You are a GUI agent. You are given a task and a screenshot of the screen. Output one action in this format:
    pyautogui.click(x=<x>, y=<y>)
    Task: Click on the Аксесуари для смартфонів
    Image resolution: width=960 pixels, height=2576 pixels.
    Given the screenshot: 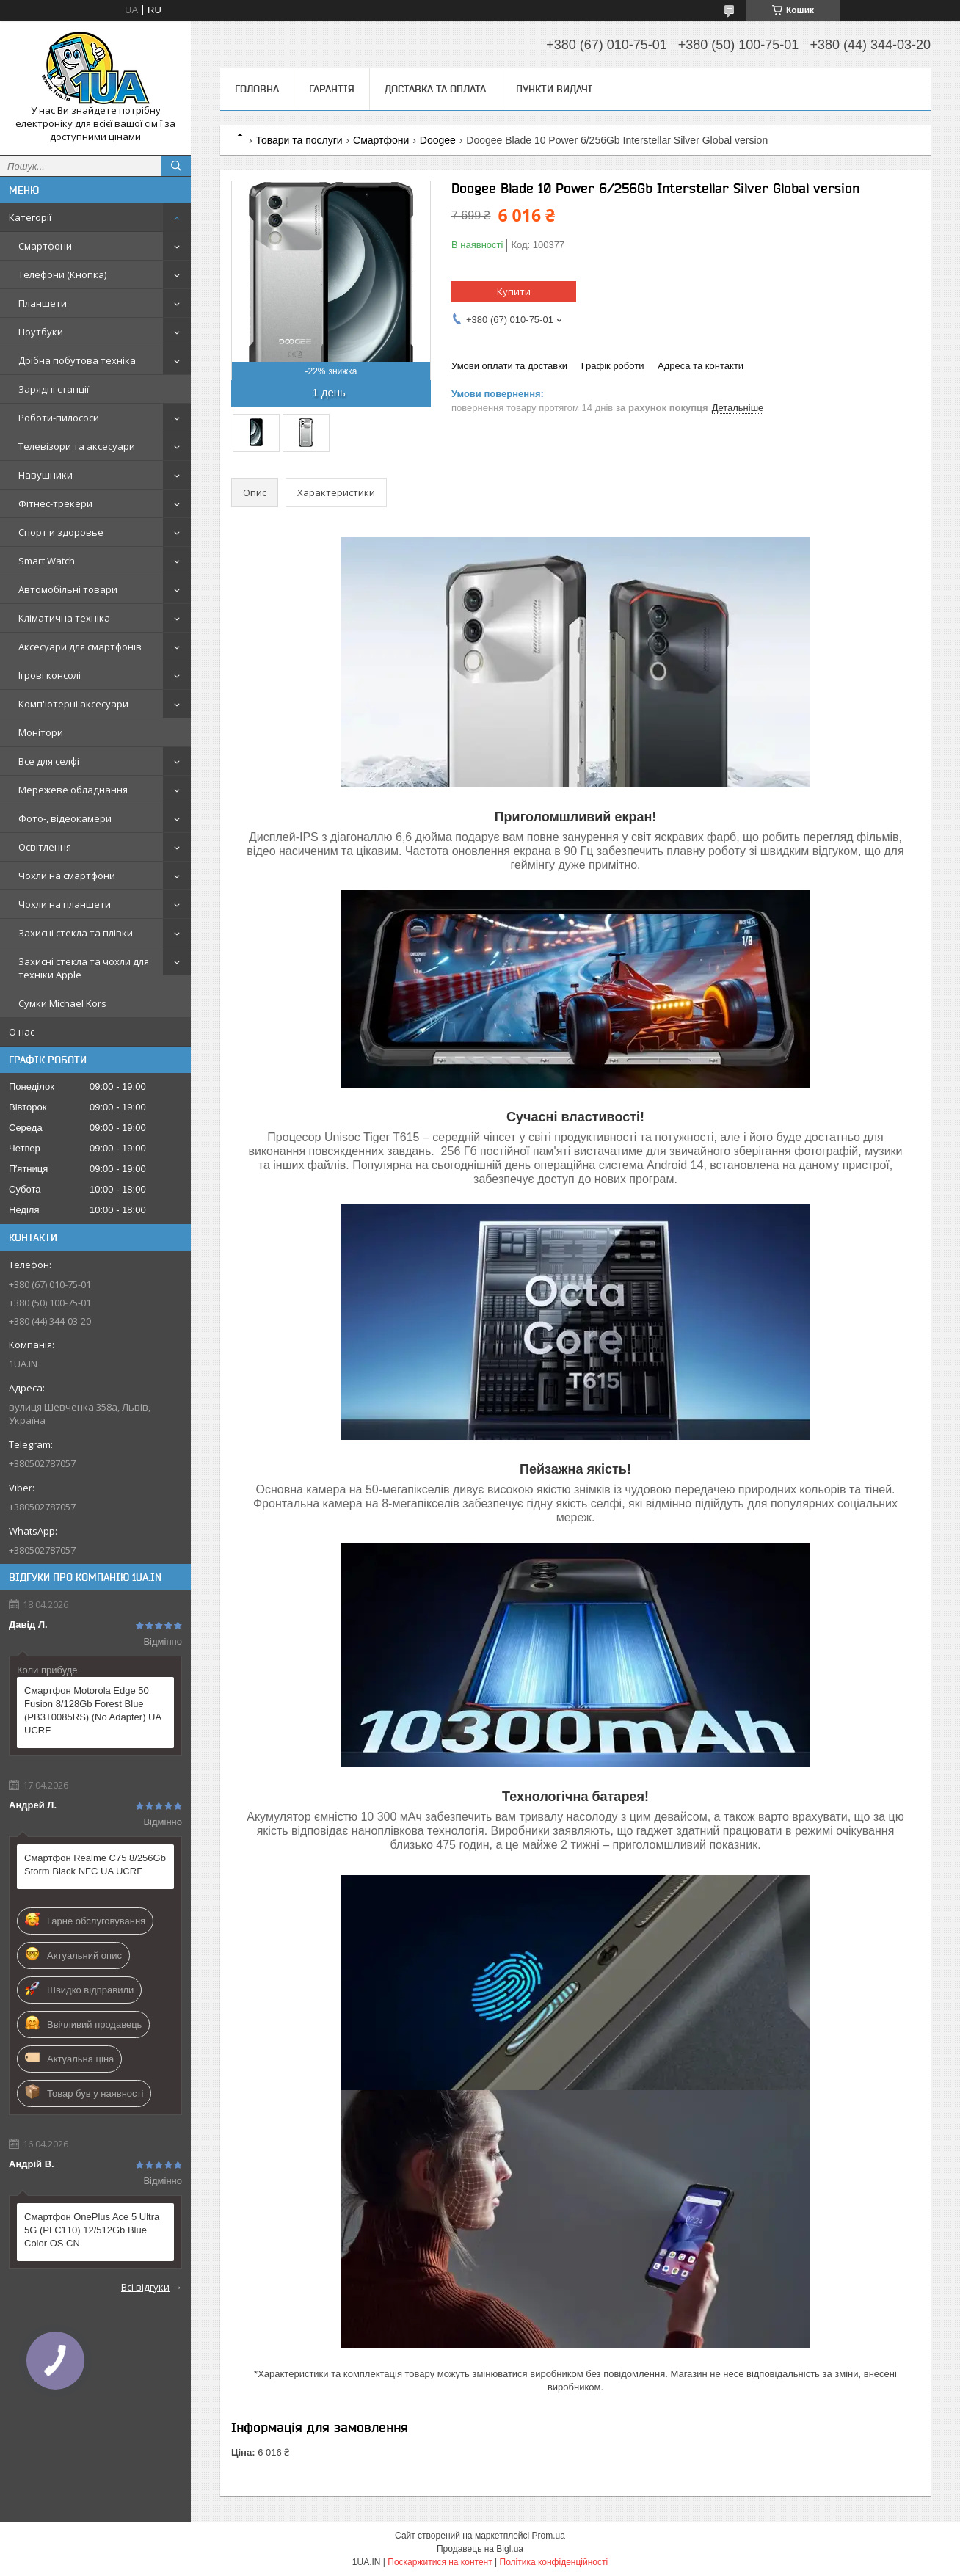 What is the action you would take?
    pyautogui.click(x=80, y=646)
    